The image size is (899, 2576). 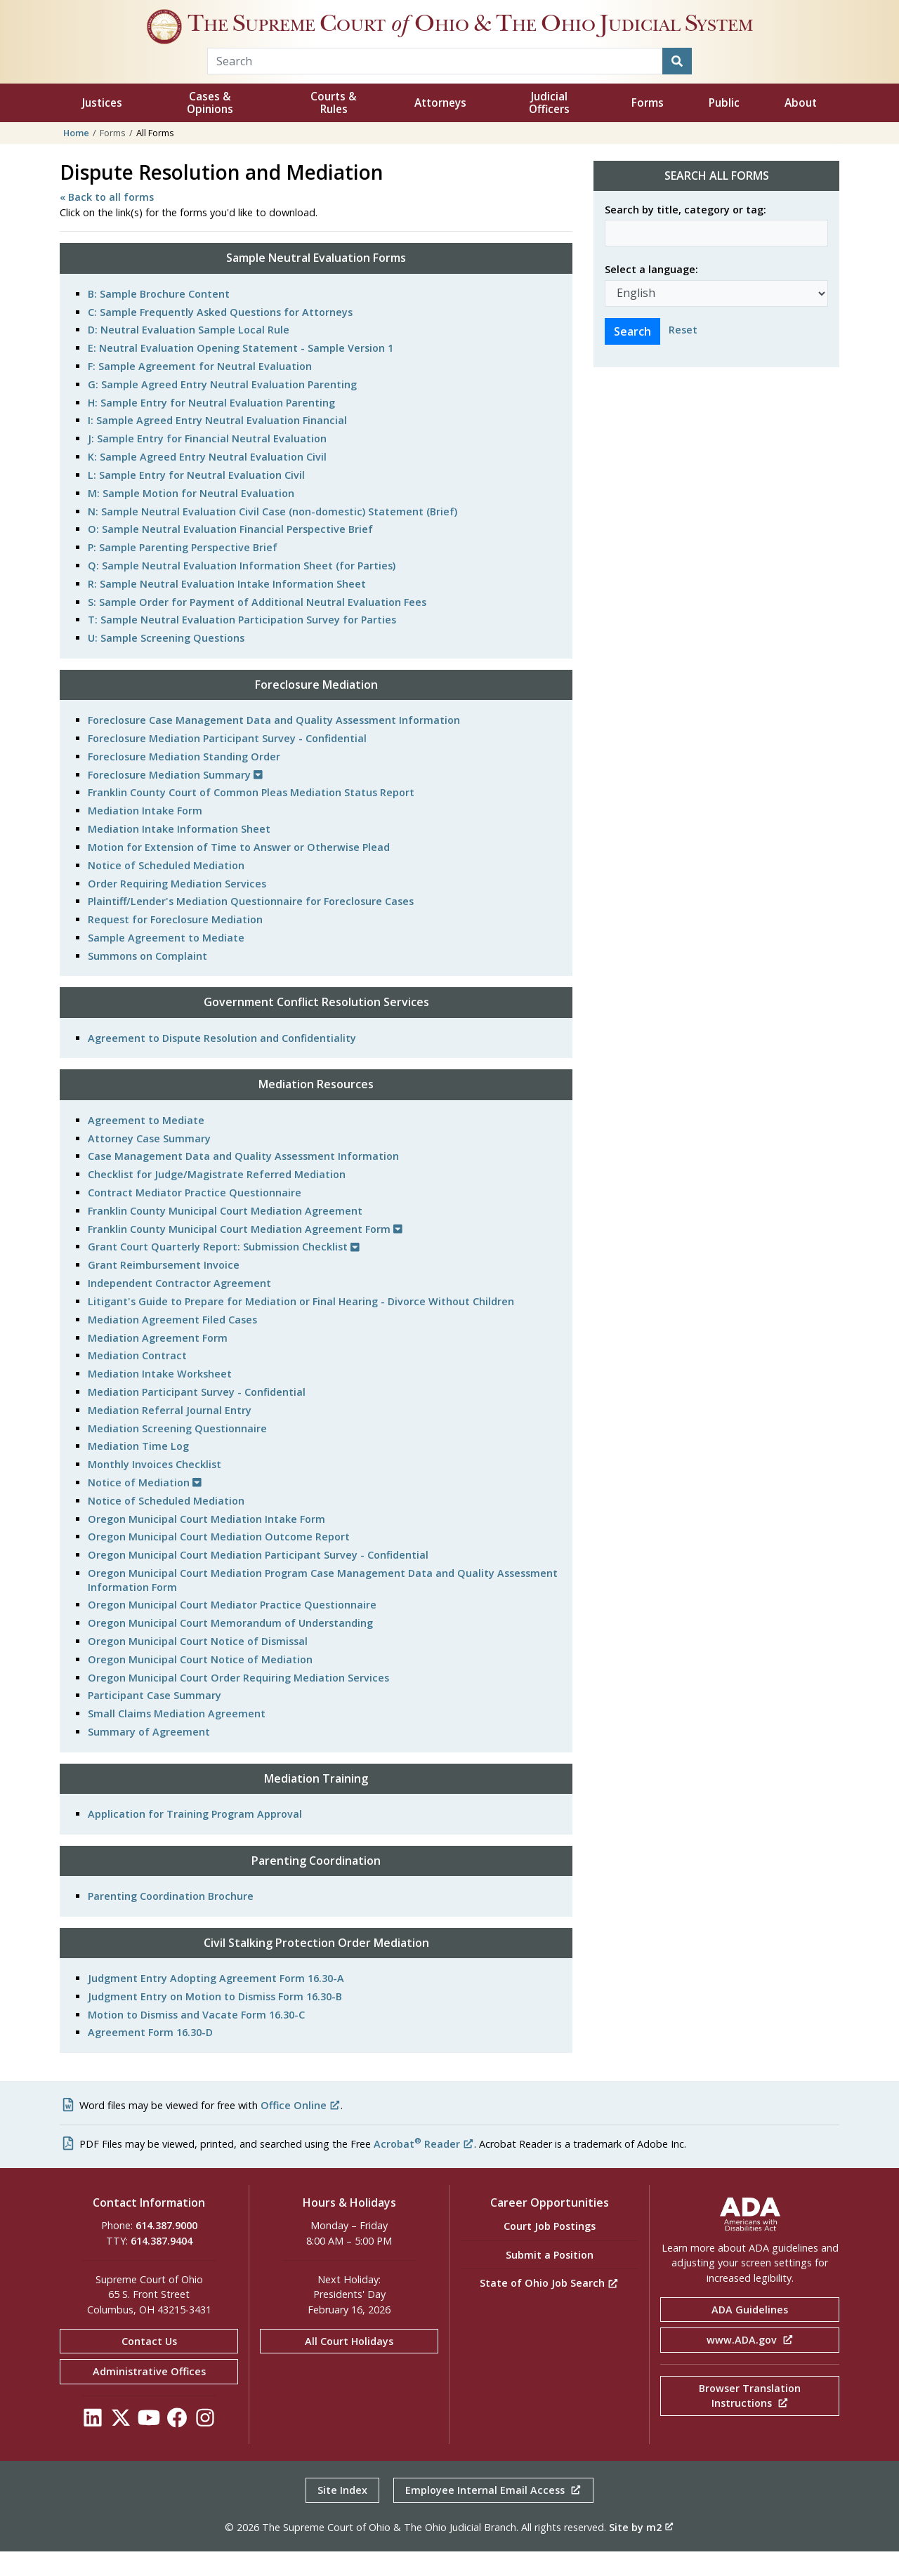 What do you see at coordinates (138, 1470) in the screenshot?
I see `Mediation Time Log` at bounding box center [138, 1470].